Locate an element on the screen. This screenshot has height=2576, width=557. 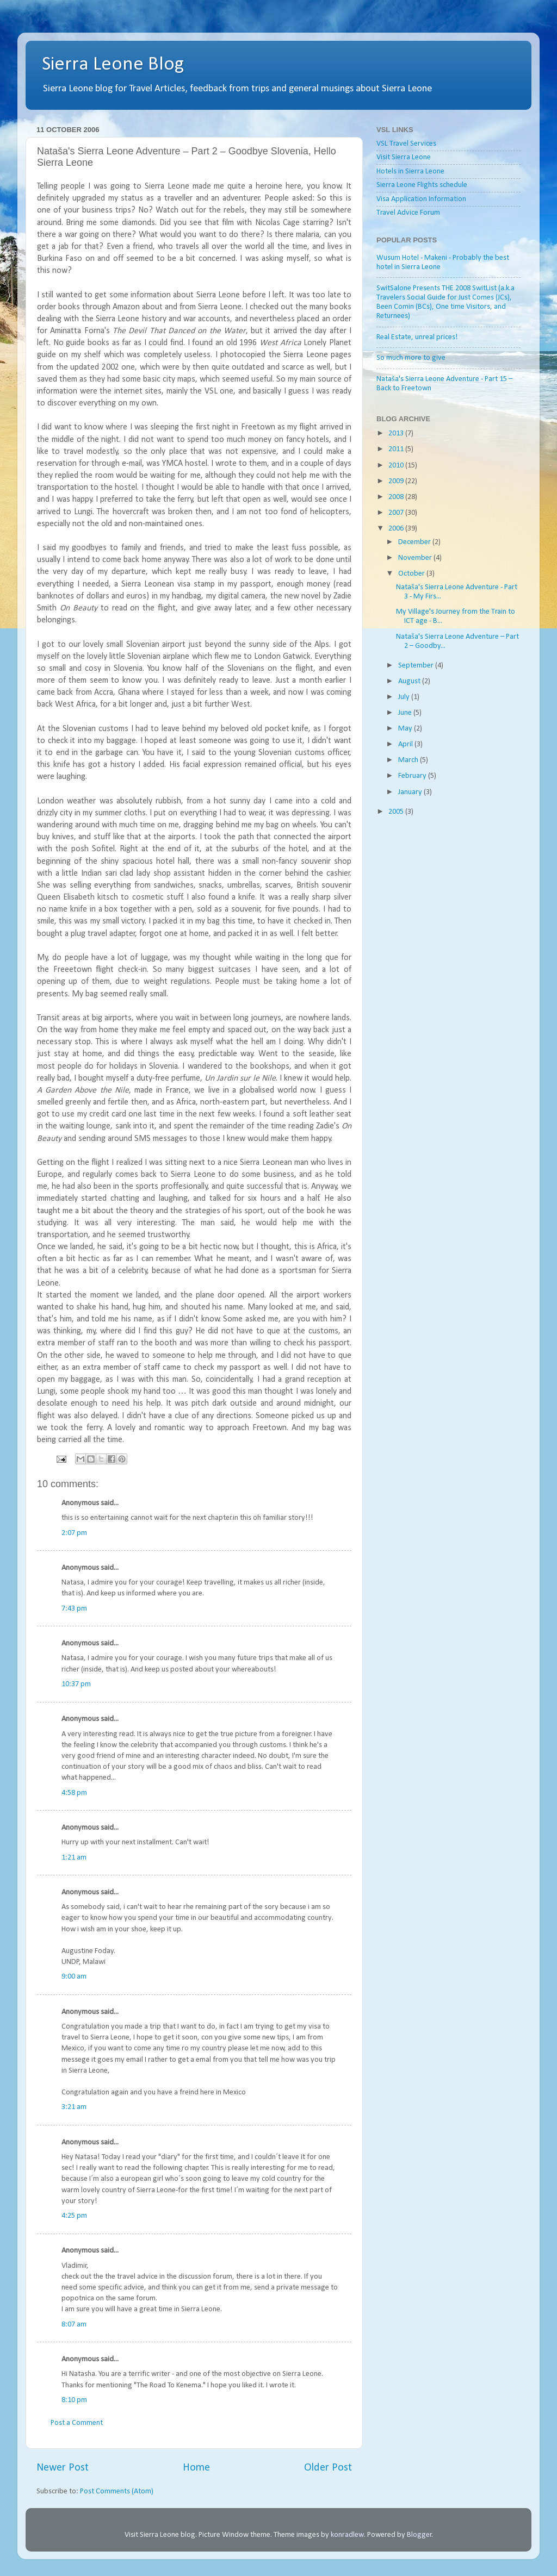
2013 is located at coordinates (396, 433).